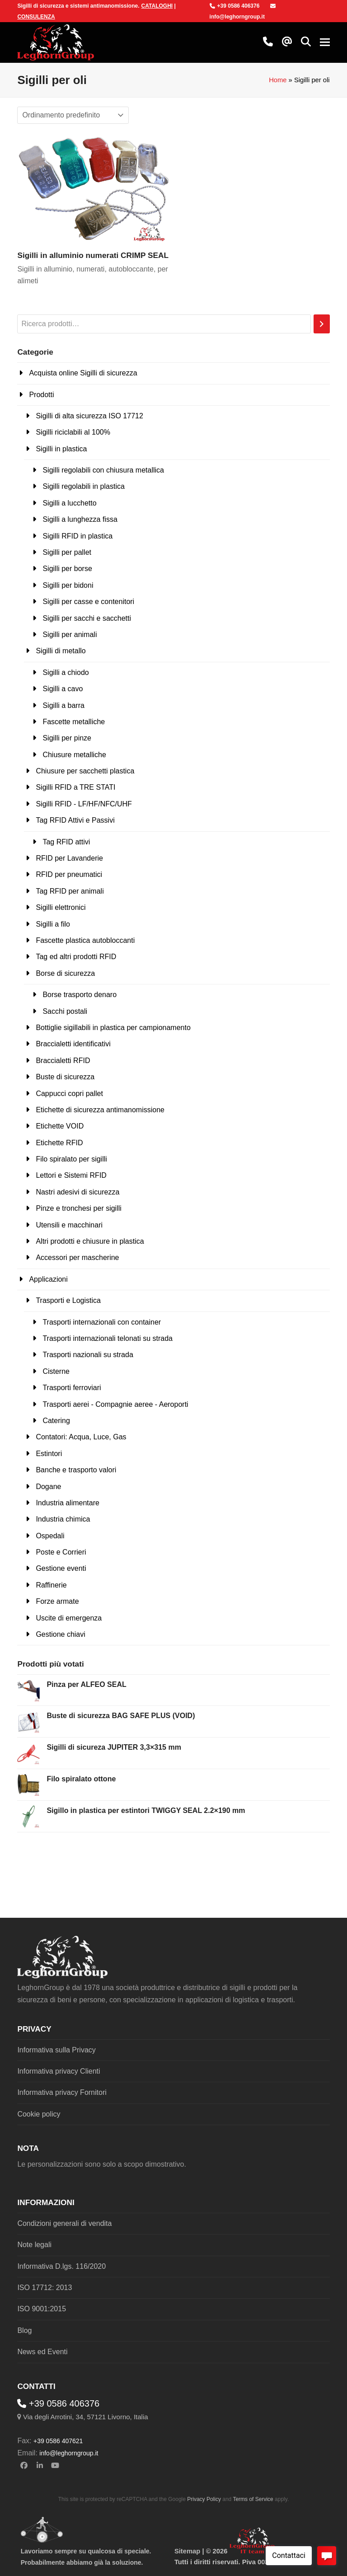 This screenshot has height=2576, width=347. I want to click on Cappucci copri pallet, so click(69, 1093).